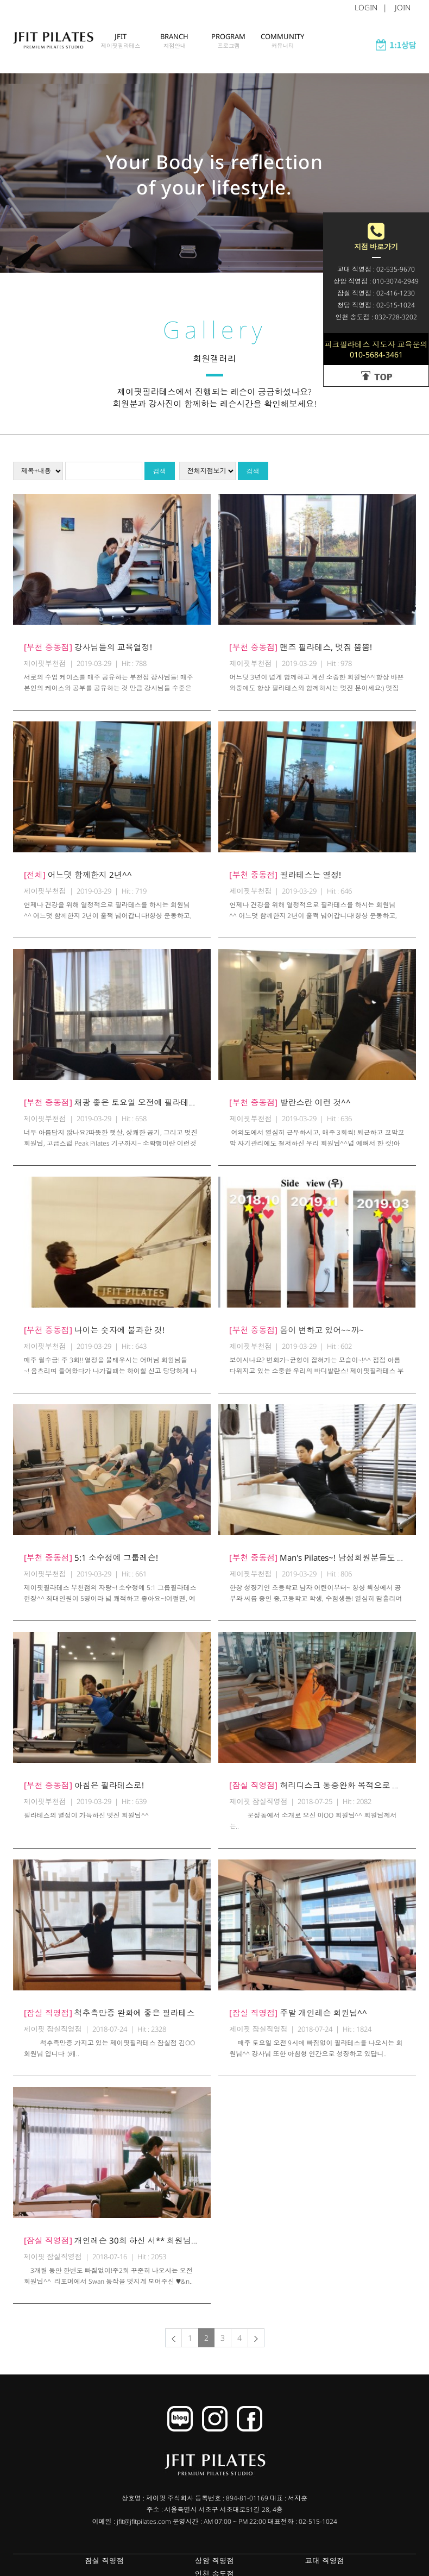 The width and height of the screenshot is (429, 2576). I want to click on 척추측만증 완화에 좋은 필라테스, so click(109, 2019).